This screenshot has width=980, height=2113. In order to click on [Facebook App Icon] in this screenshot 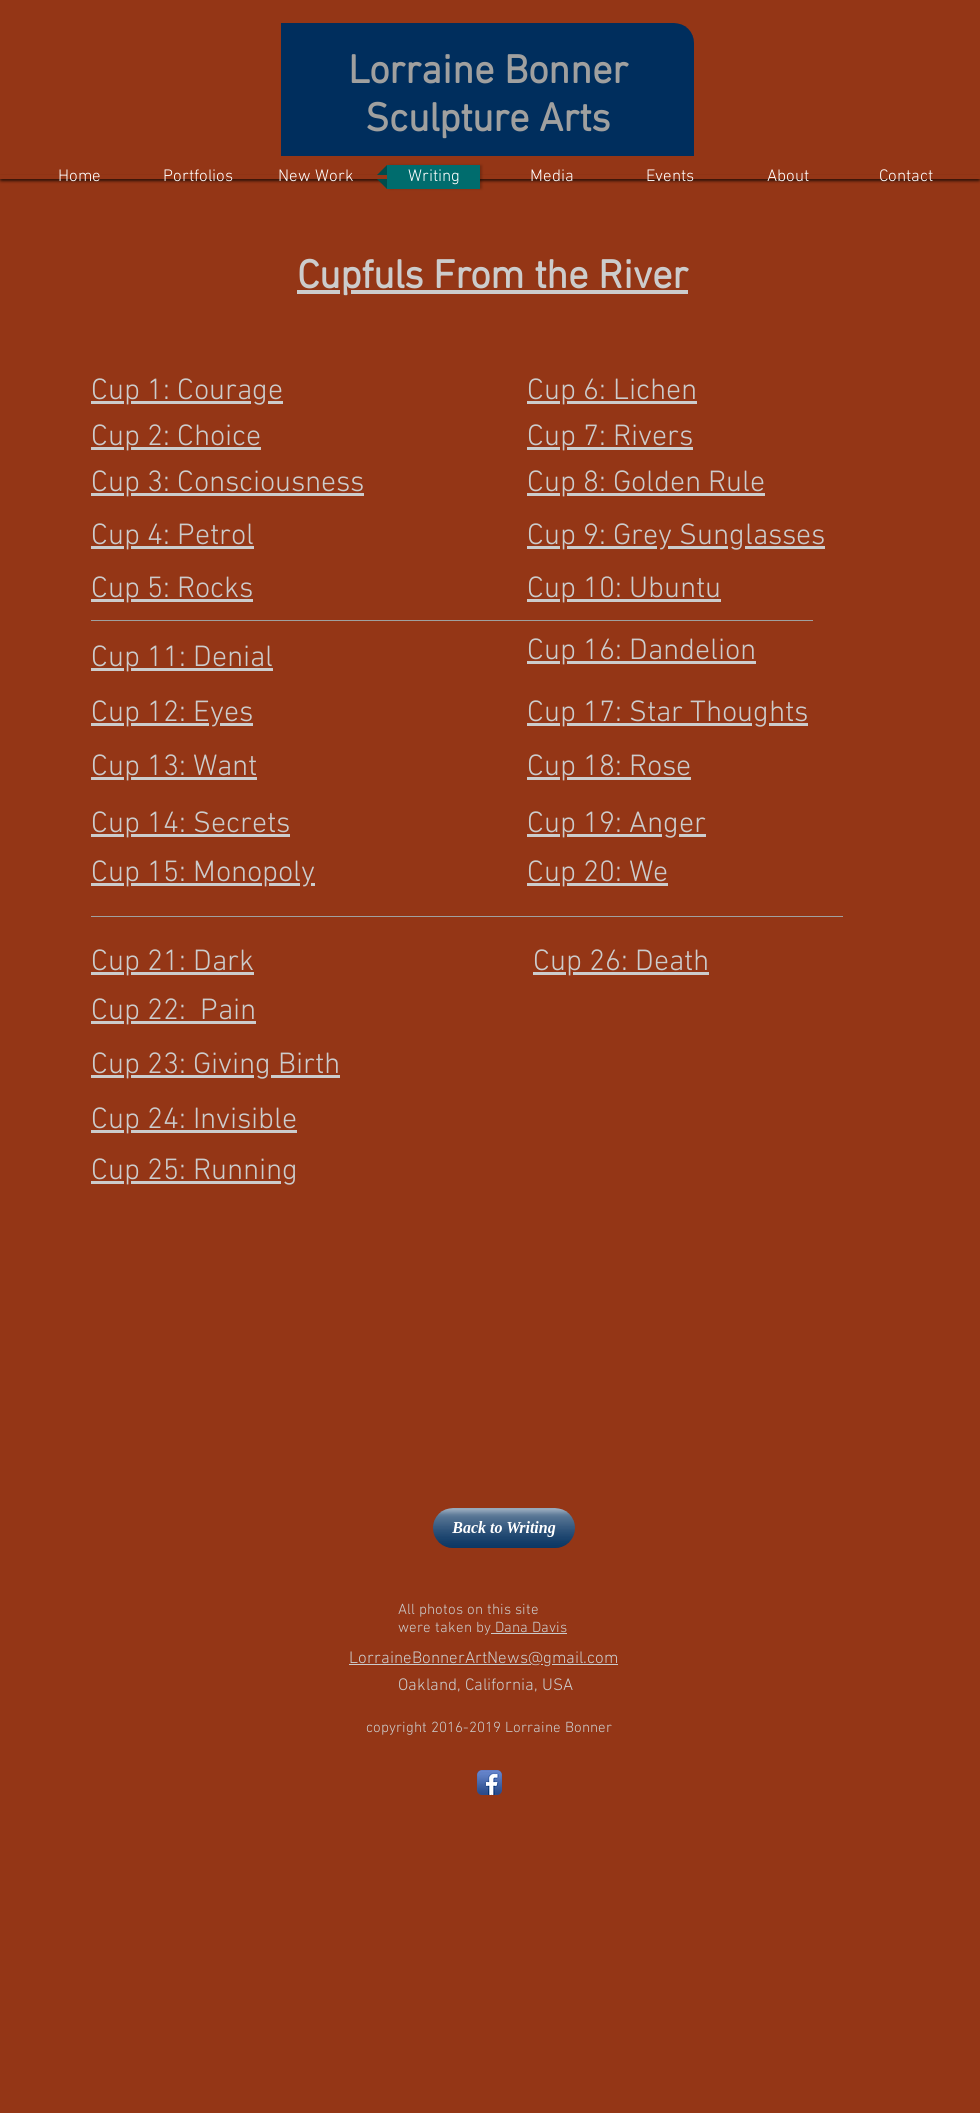, I will do `click(489, 1782)`.